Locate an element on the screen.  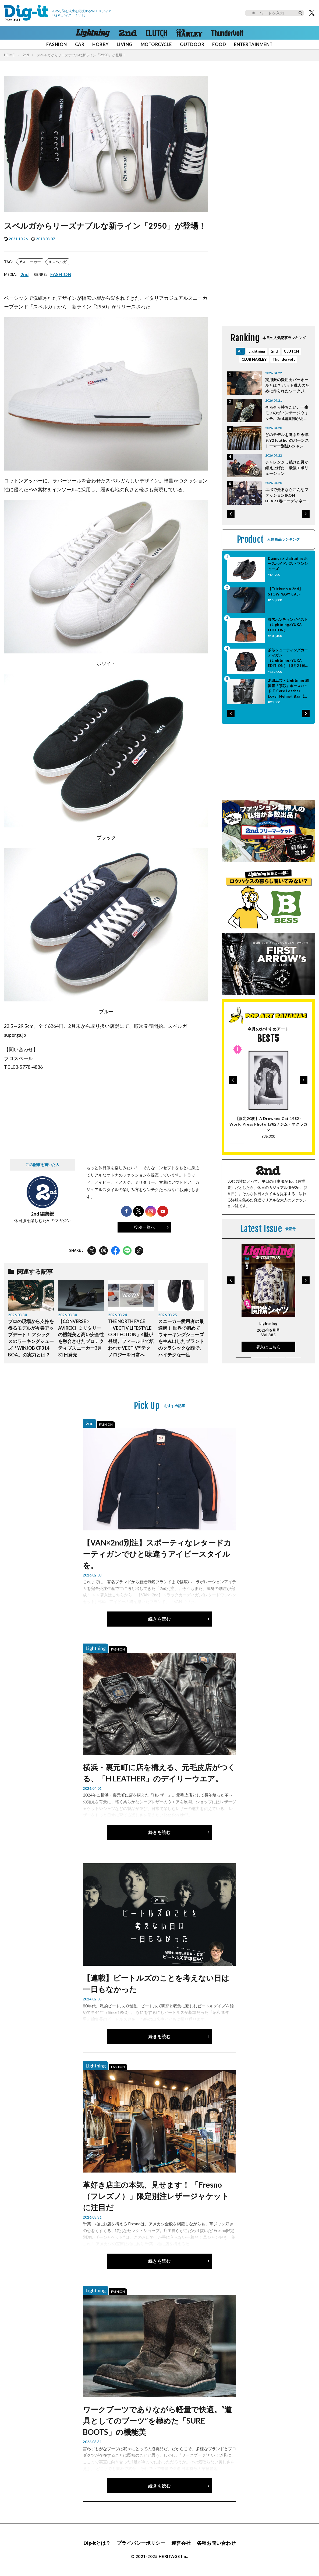
ENTERTAINMENT is located at coordinates (253, 44).